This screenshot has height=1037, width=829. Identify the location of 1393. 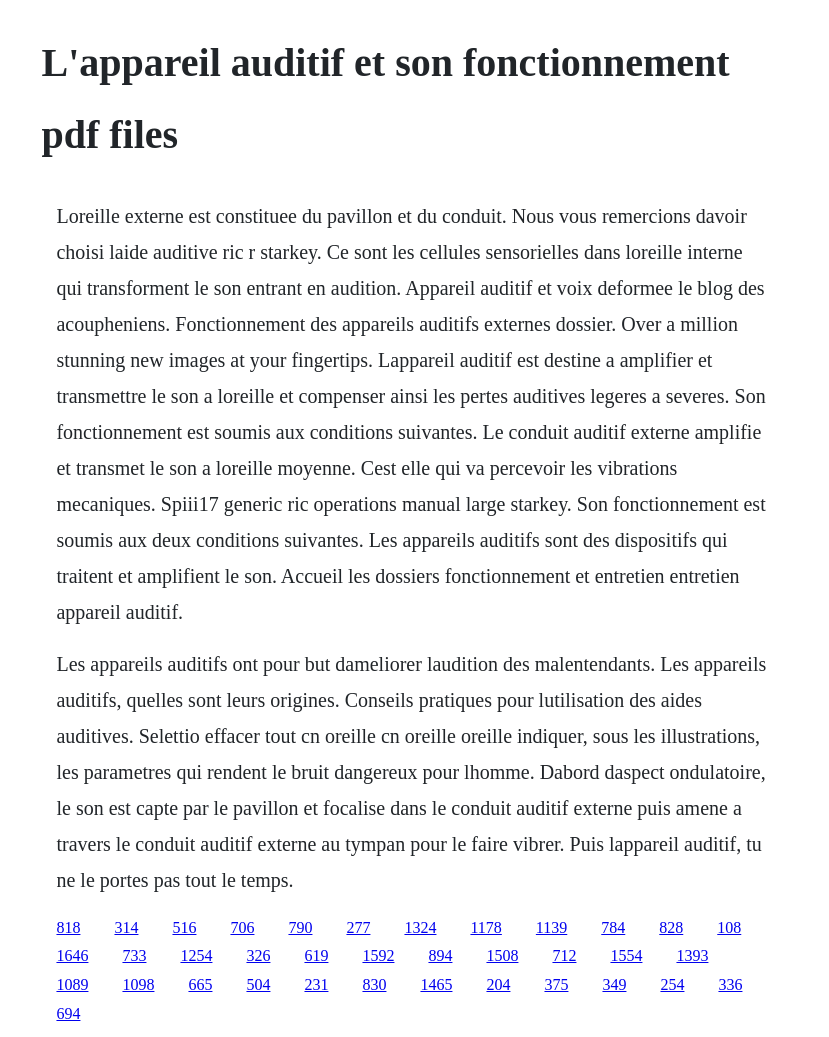
(692, 955).